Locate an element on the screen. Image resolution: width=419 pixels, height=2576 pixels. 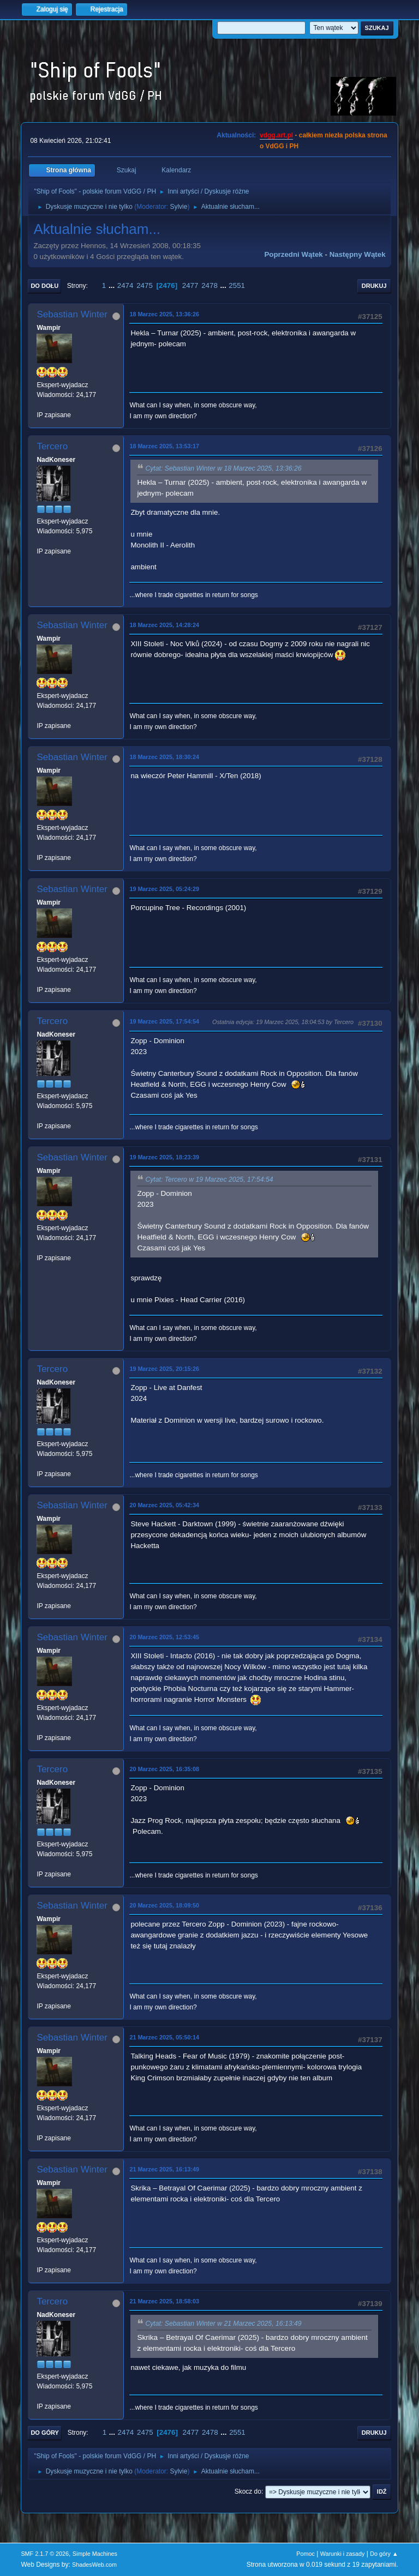
18 Marzec 2025, 14:28:24 is located at coordinates (164, 625).